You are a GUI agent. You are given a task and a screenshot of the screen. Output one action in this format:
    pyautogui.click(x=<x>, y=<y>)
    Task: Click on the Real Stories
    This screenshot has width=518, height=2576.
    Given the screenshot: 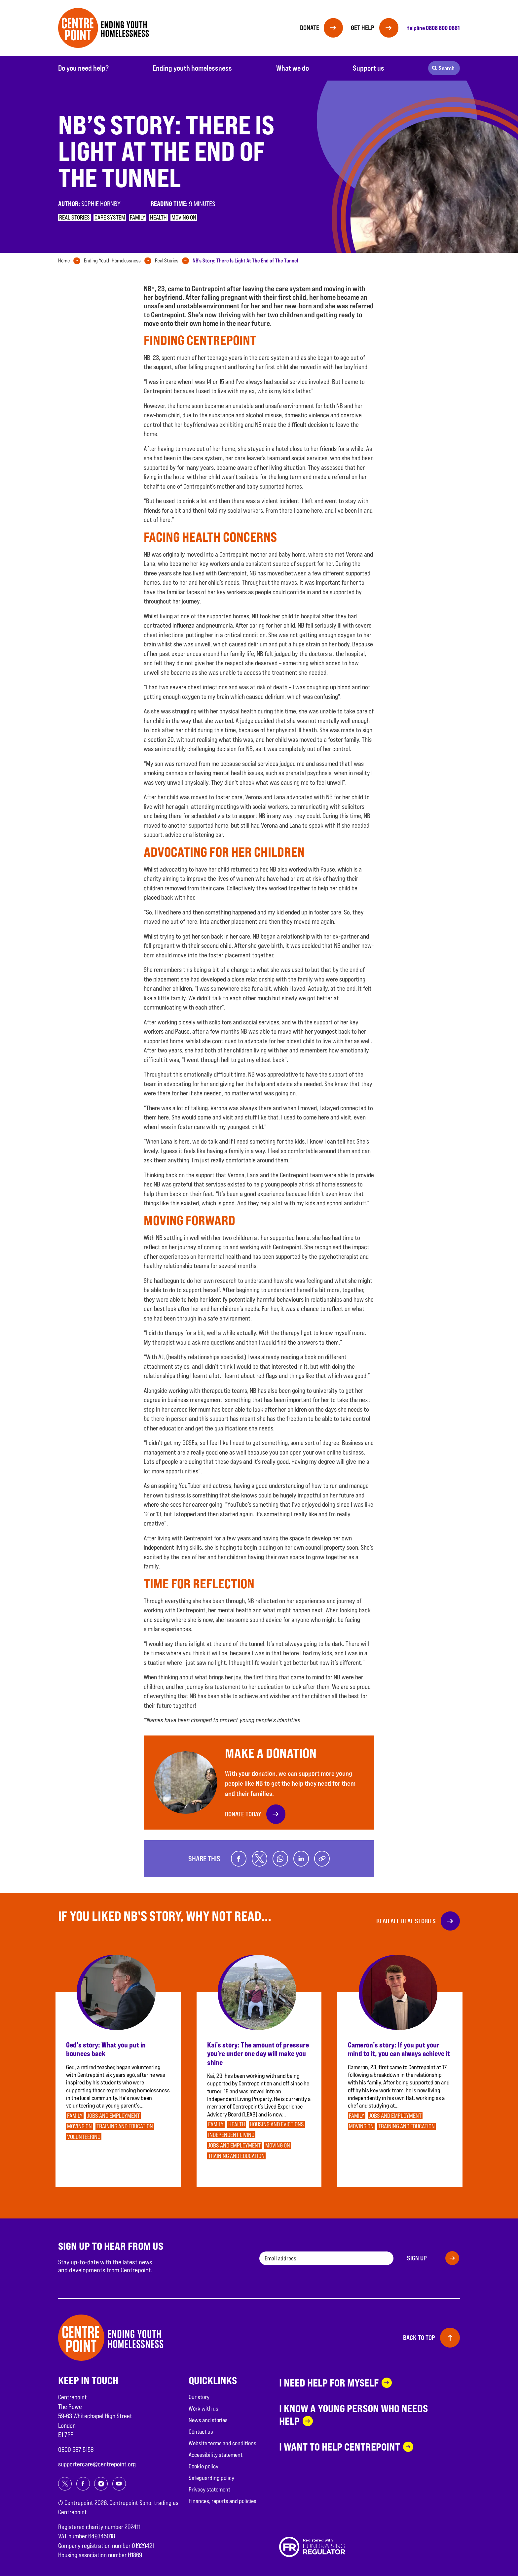 What is the action you would take?
    pyautogui.click(x=166, y=261)
    